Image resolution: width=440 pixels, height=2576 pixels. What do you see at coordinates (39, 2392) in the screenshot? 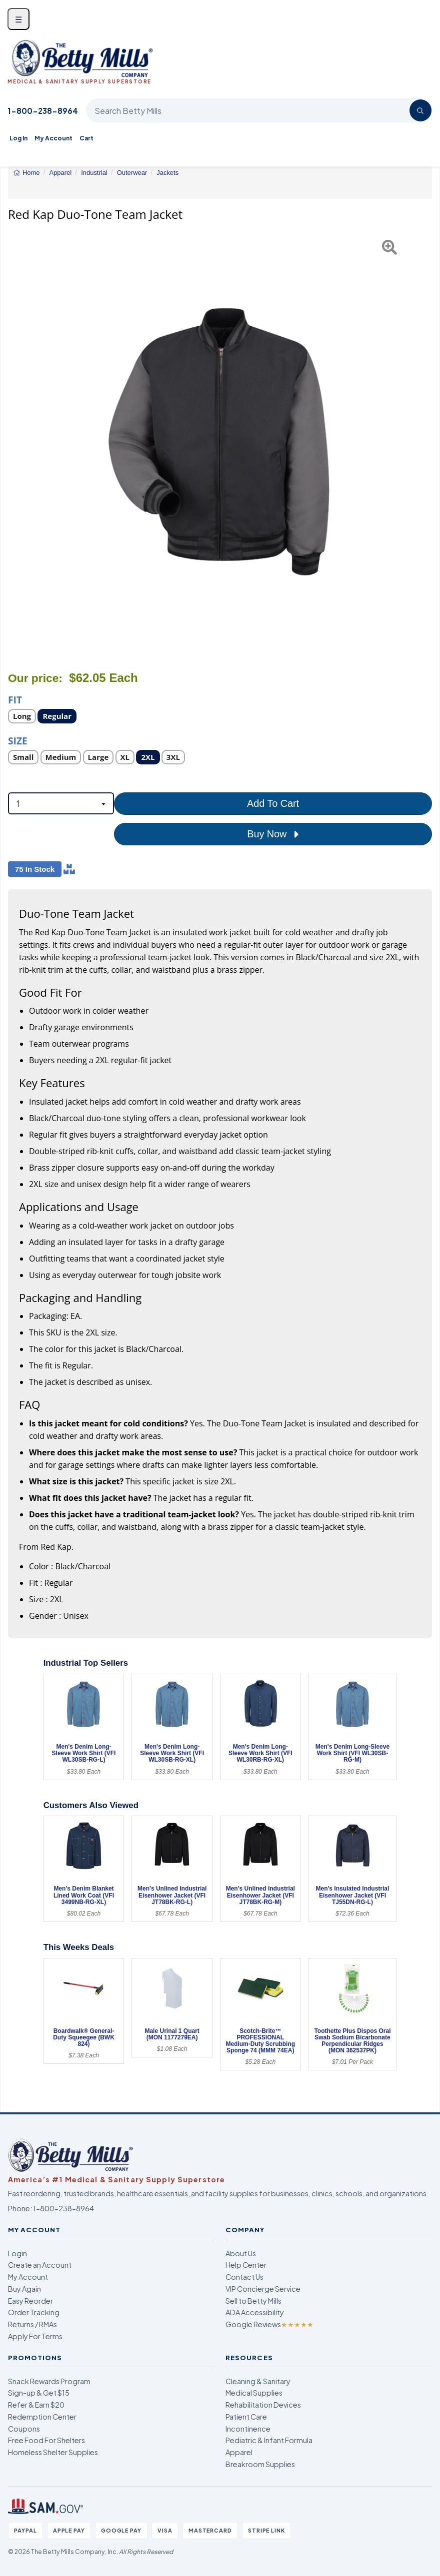
I see `Sign-up & Get $15` at bounding box center [39, 2392].